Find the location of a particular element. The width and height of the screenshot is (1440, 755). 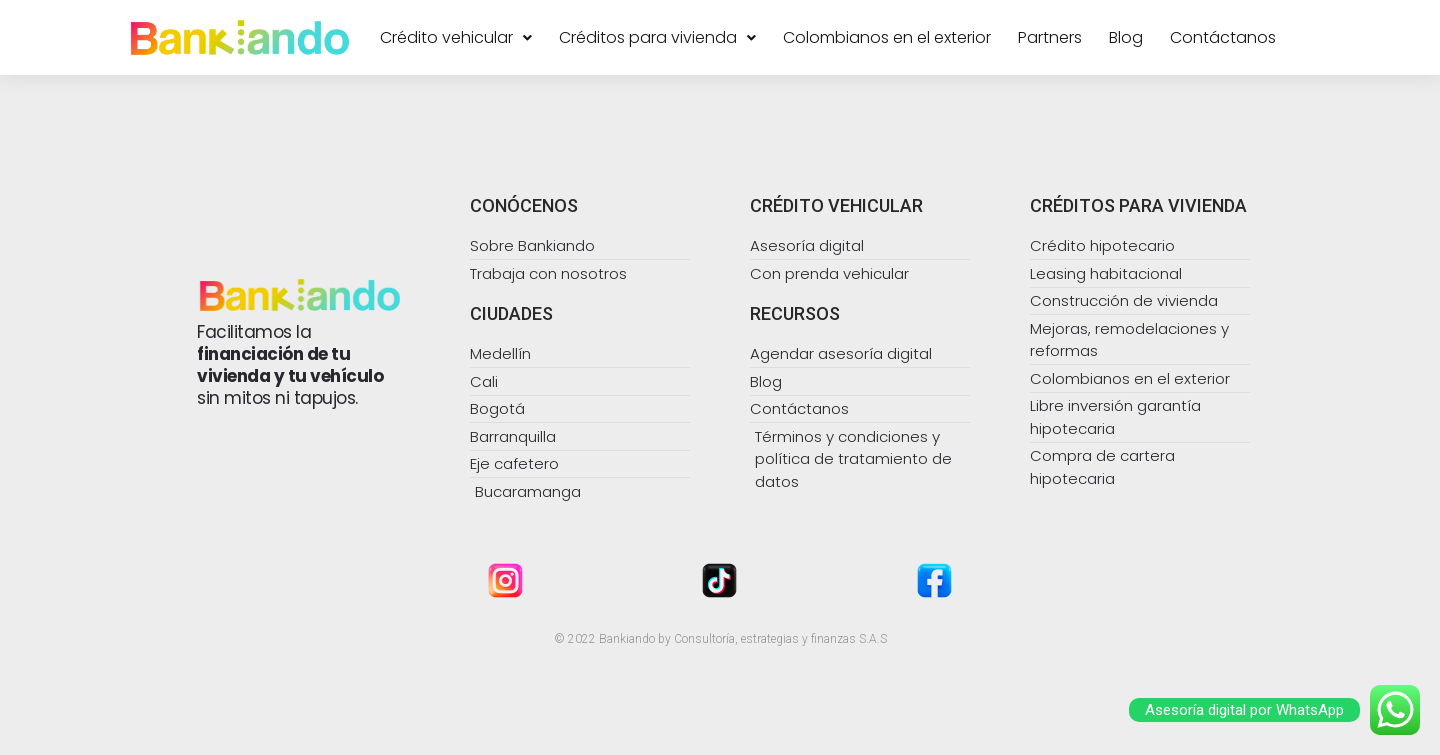

Créditos para vivienda is located at coordinates (657, 38).